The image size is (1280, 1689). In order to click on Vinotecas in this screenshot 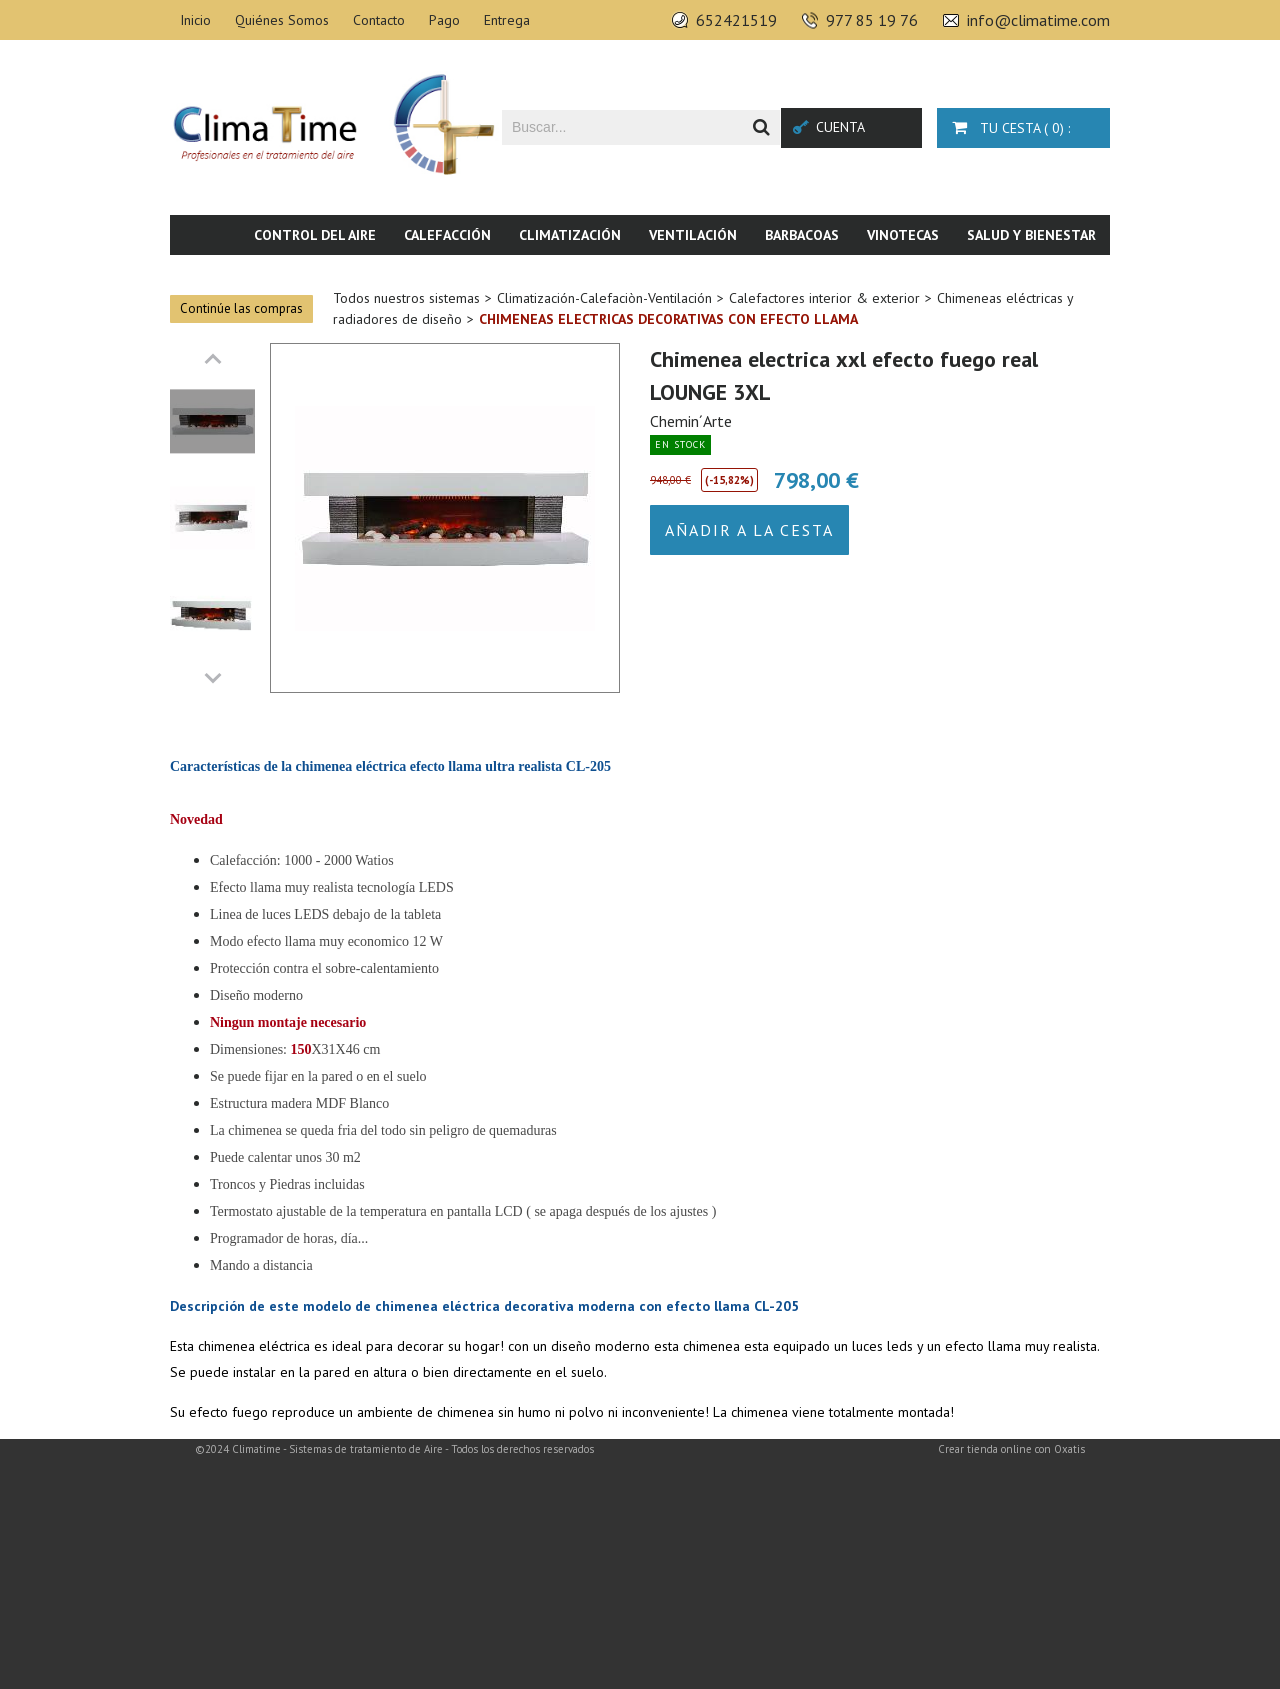, I will do `click(903, 235)`.